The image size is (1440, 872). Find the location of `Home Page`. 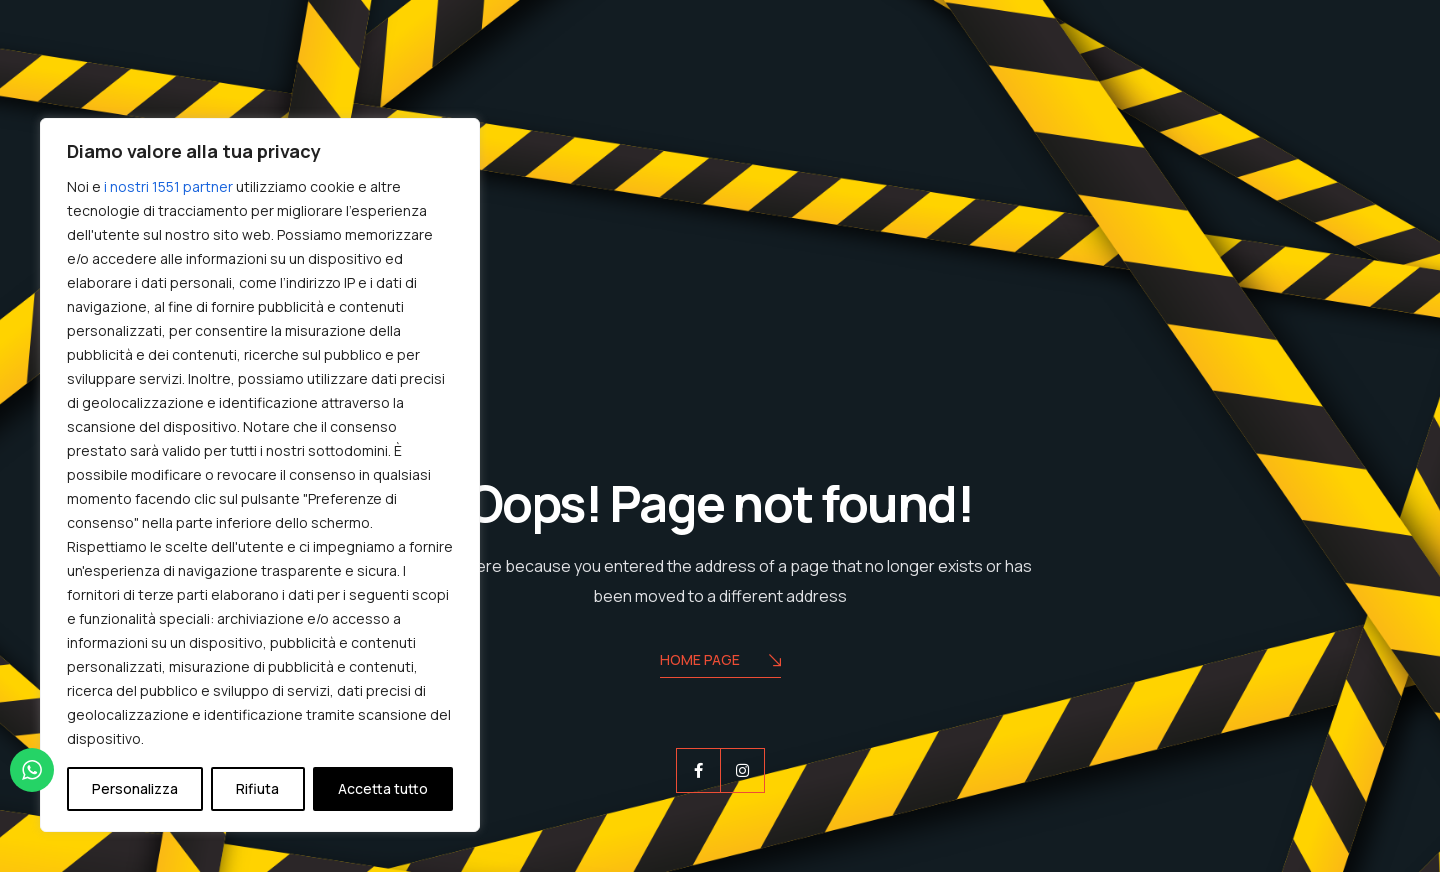

Home Page is located at coordinates (720, 661).